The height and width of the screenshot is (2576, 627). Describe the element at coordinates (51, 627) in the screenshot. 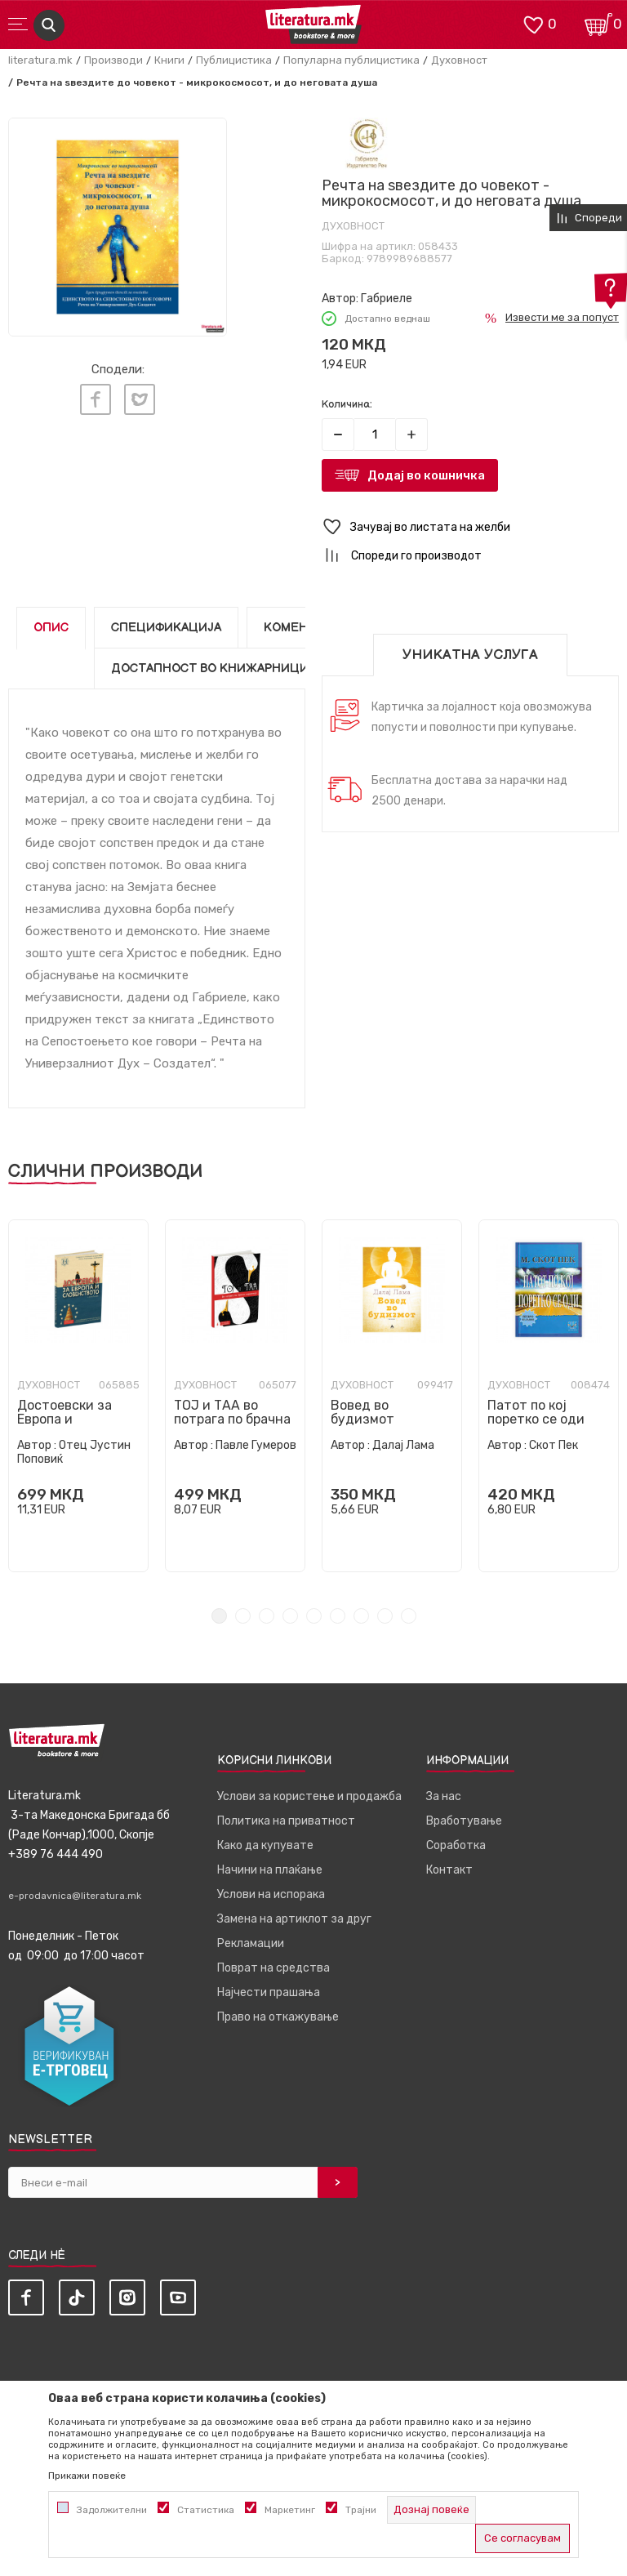

I see `Опис` at that location.